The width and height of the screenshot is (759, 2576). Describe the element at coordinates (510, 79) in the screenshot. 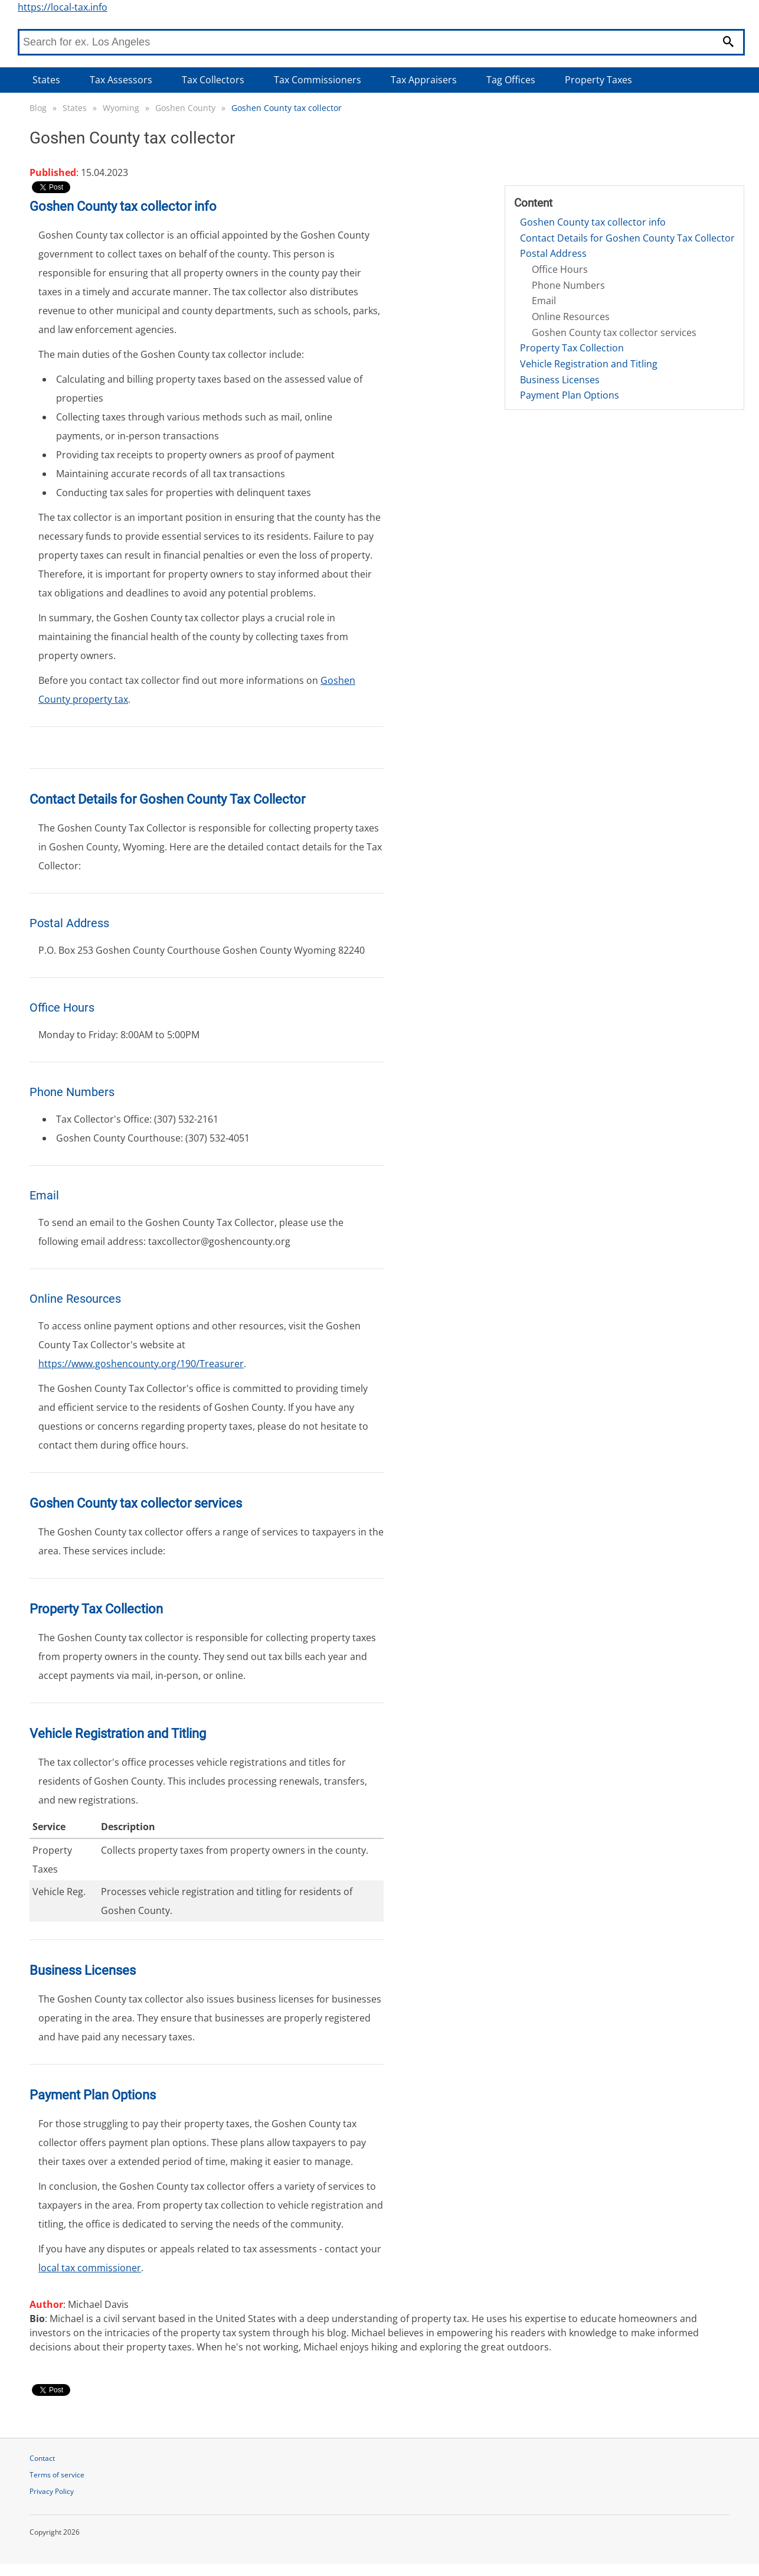

I see `Tag Offices` at that location.